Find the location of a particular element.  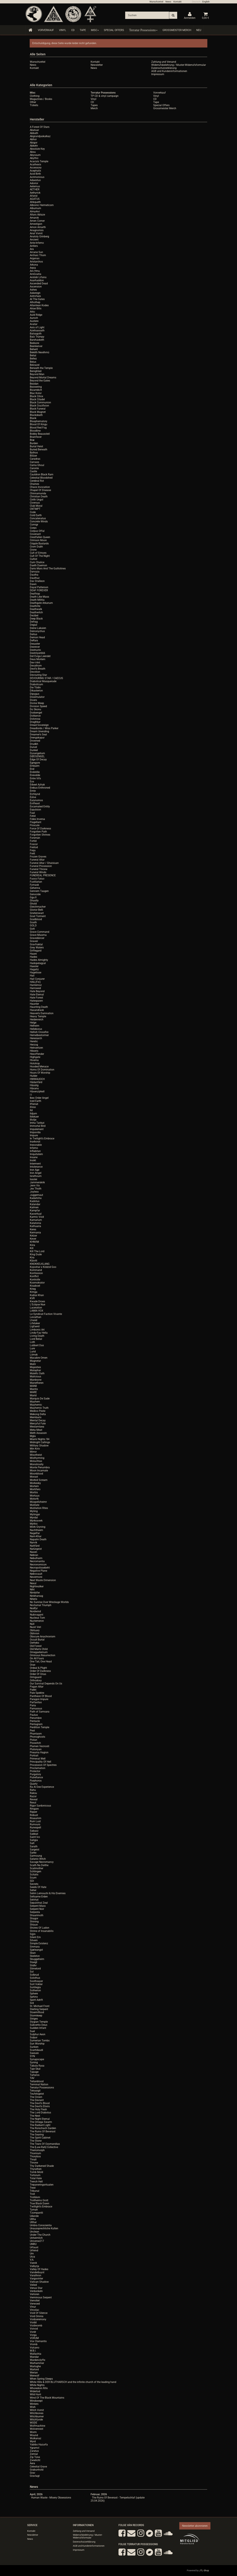

Nightwalker is located at coordinates (37, 1586).